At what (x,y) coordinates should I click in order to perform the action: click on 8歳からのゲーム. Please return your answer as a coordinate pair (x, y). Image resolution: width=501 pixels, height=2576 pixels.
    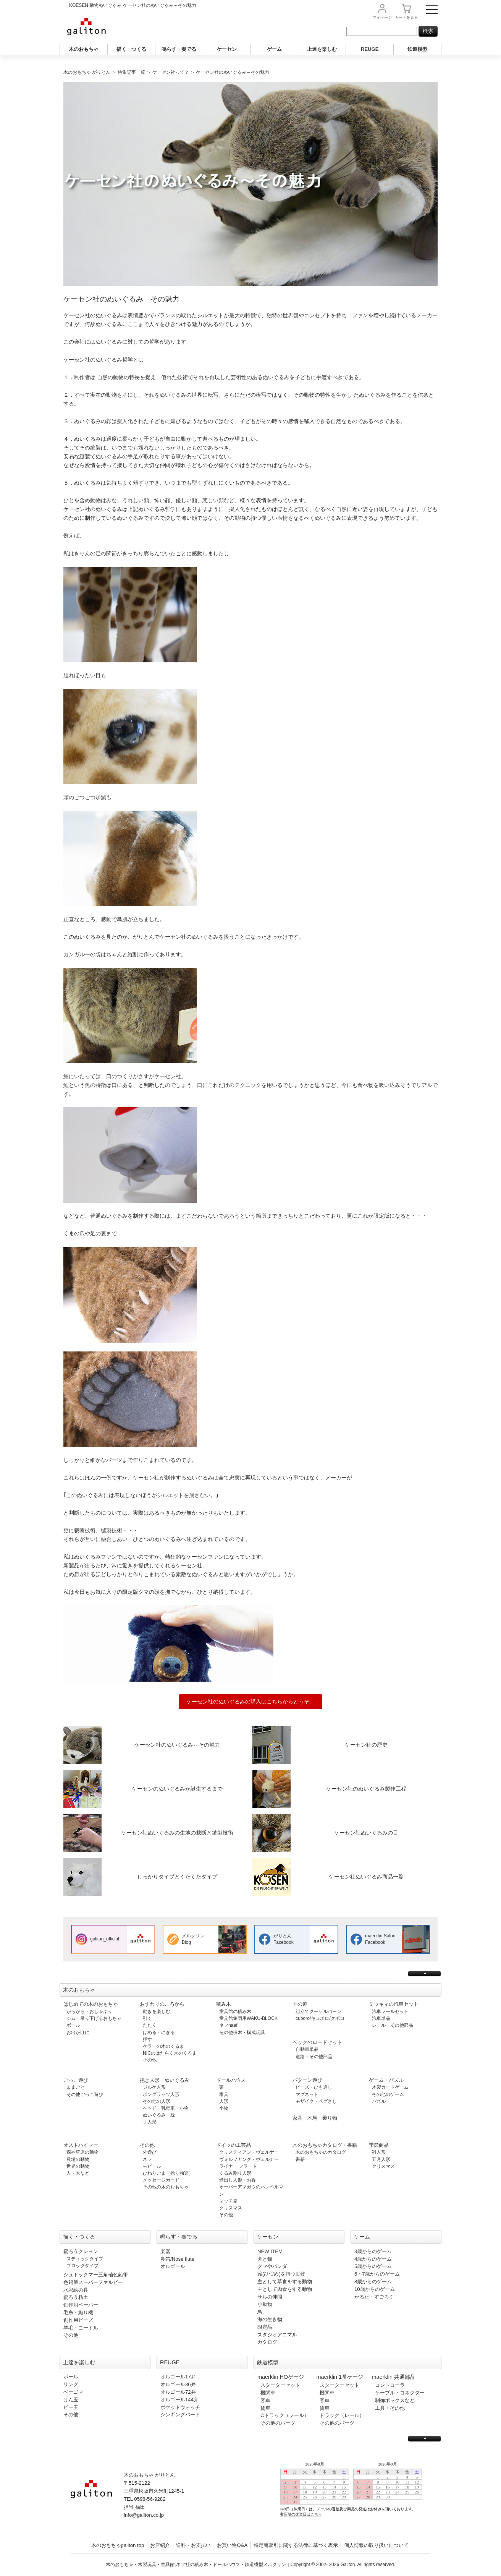
    Looking at the image, I should click on (373, 2281).